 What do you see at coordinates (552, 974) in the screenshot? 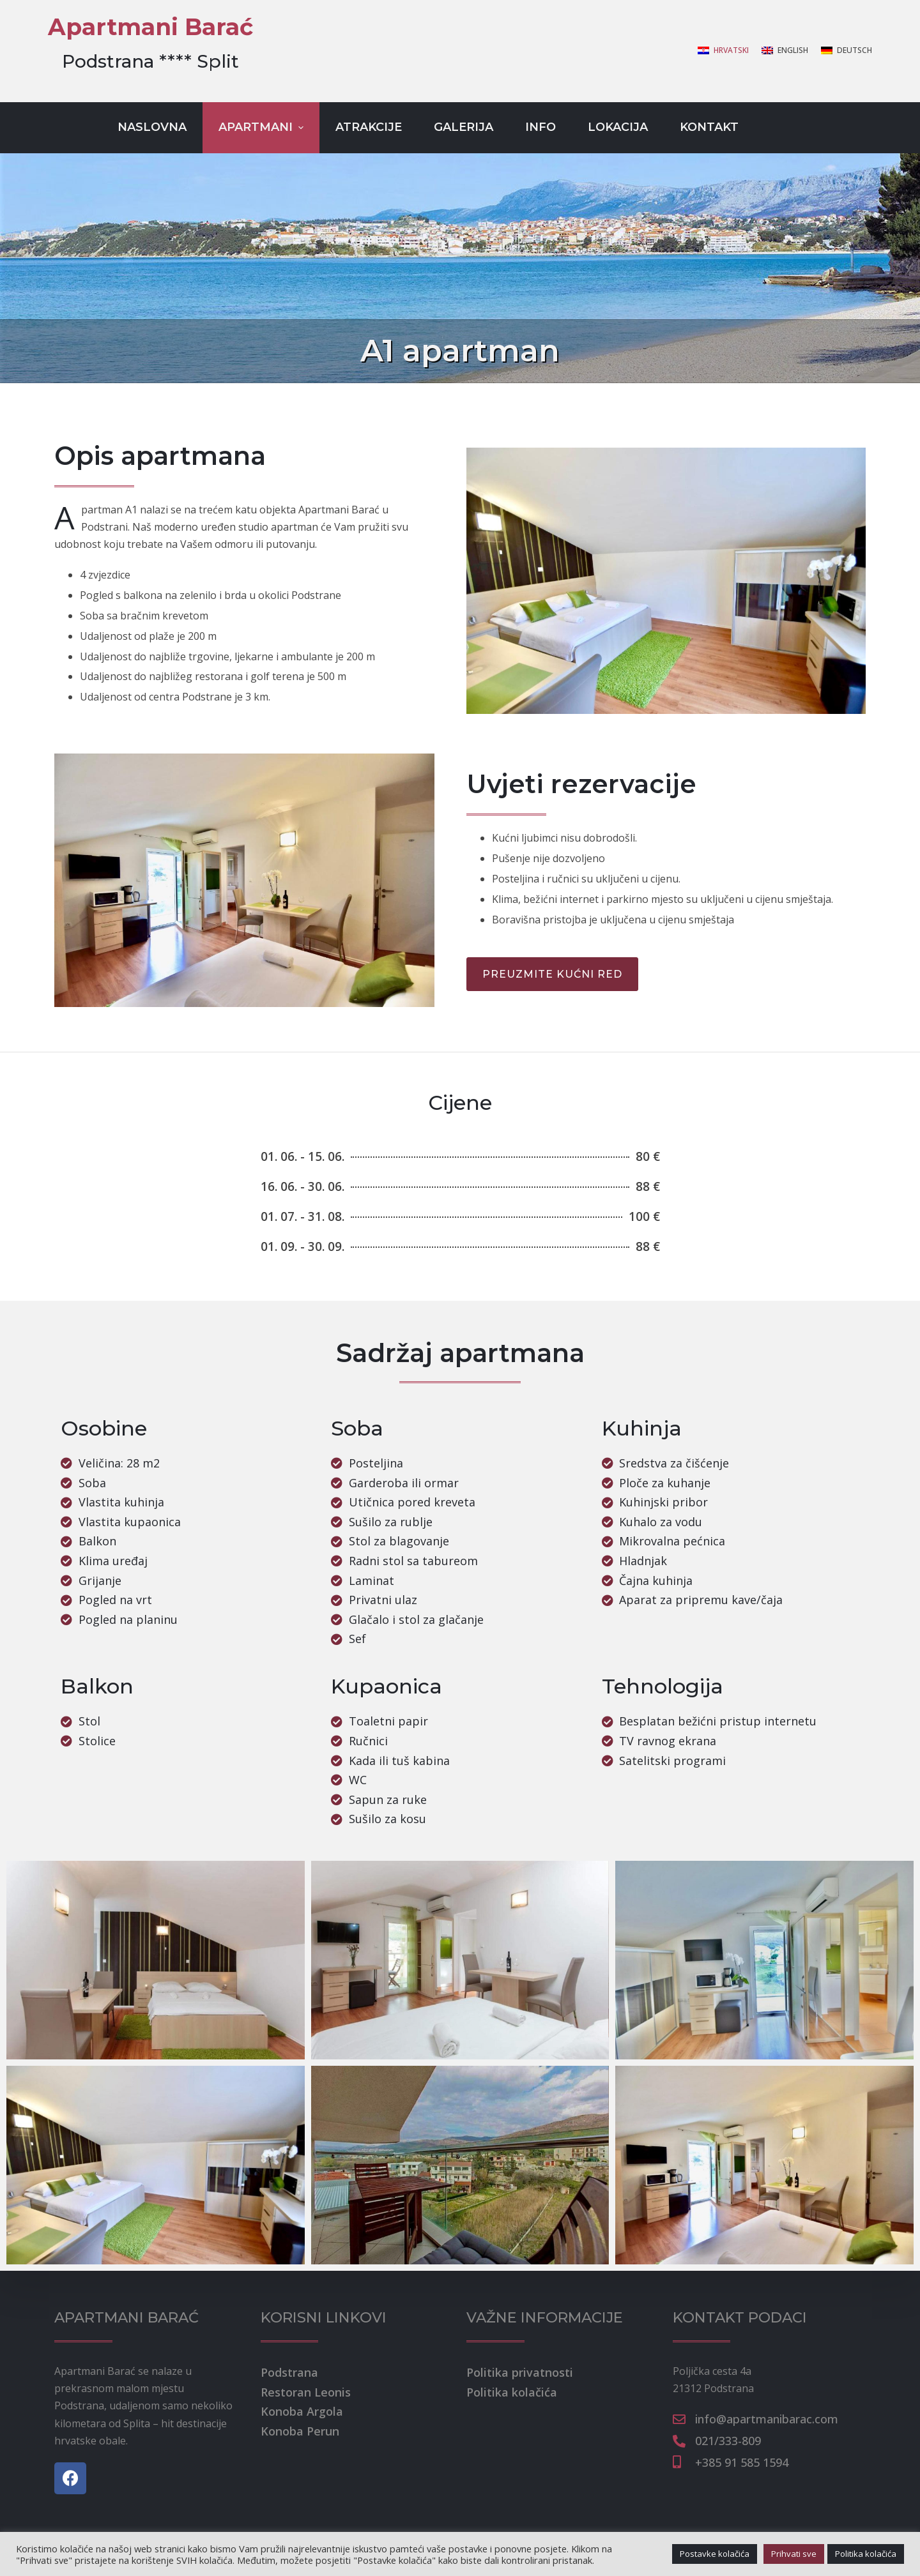
I see `[button]` at bounding box center [552, 974].